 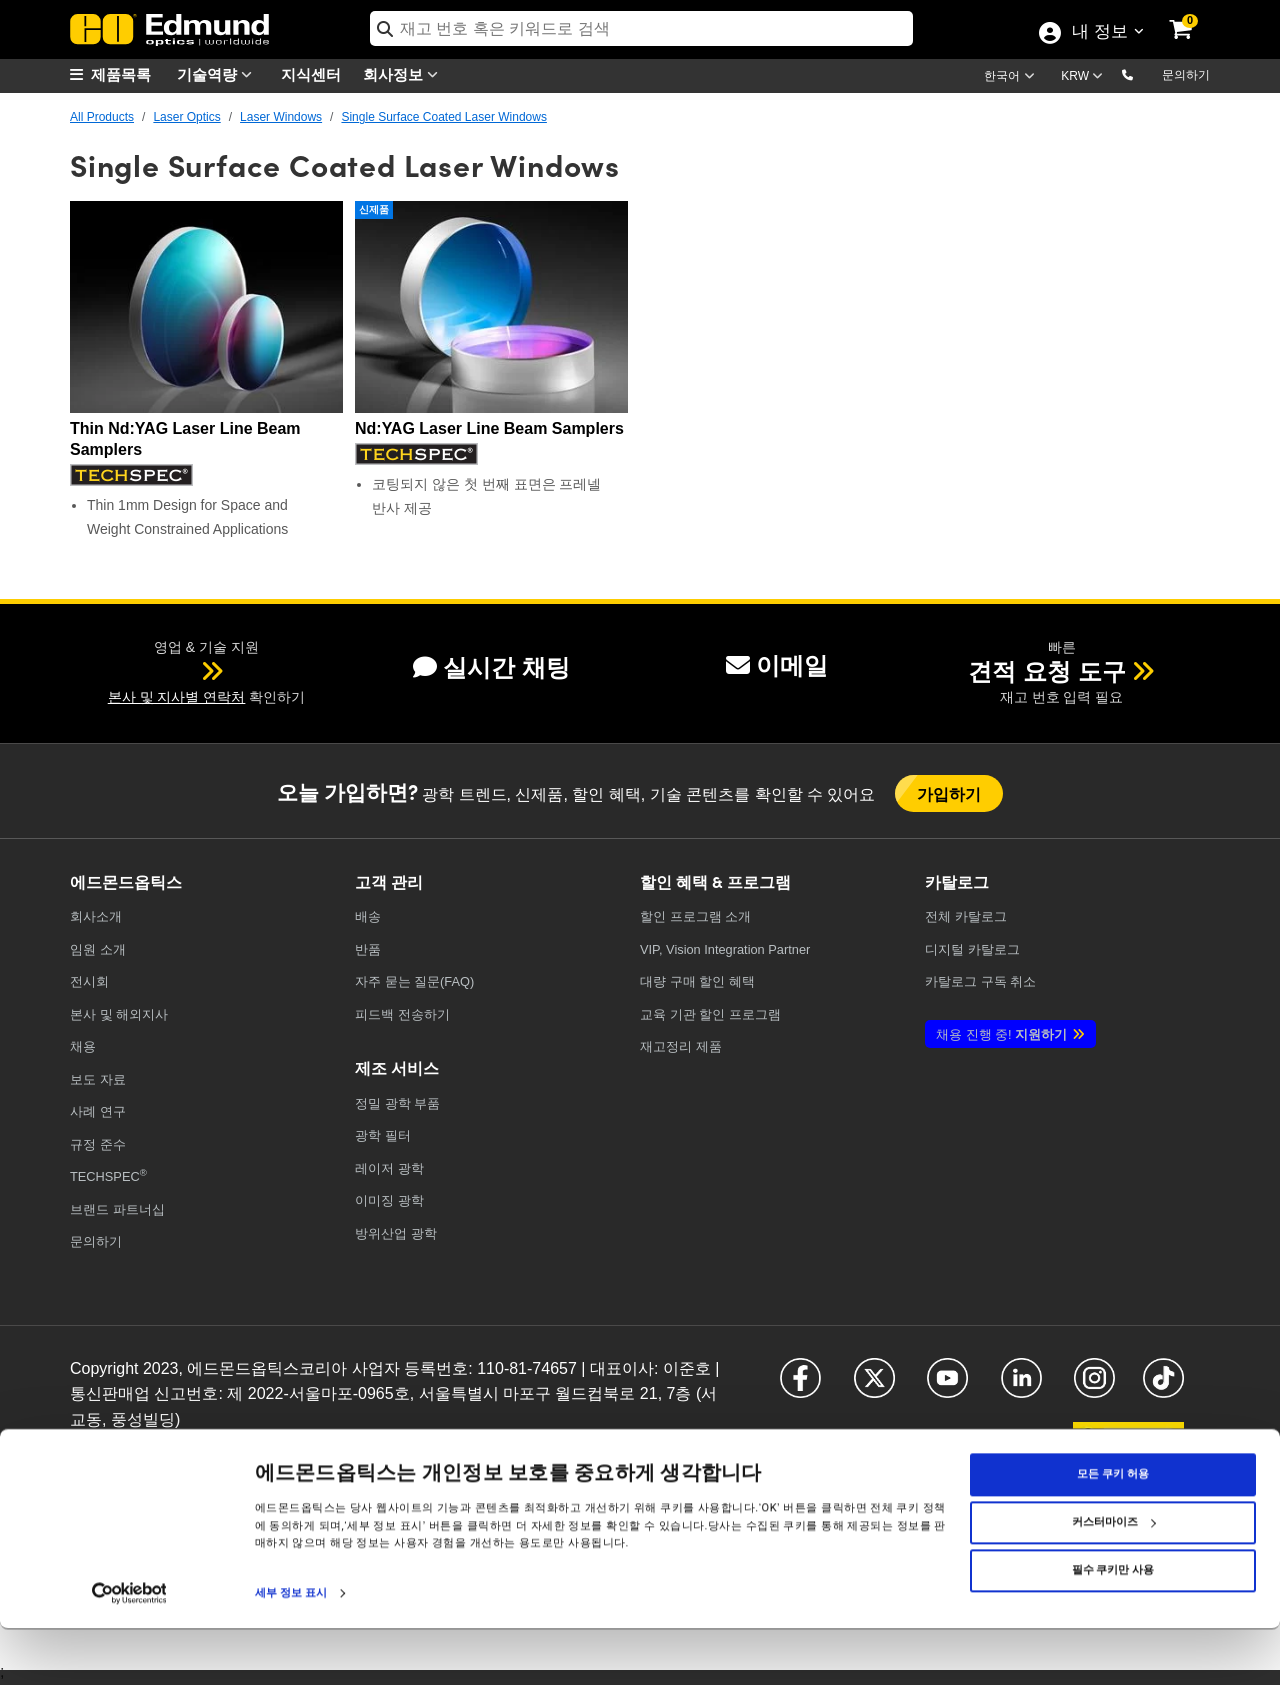 What do you see at coordinates (491, 667) in the screenshot?
I see `실시간 채팅 [button]` at bounding box center [491, 667].